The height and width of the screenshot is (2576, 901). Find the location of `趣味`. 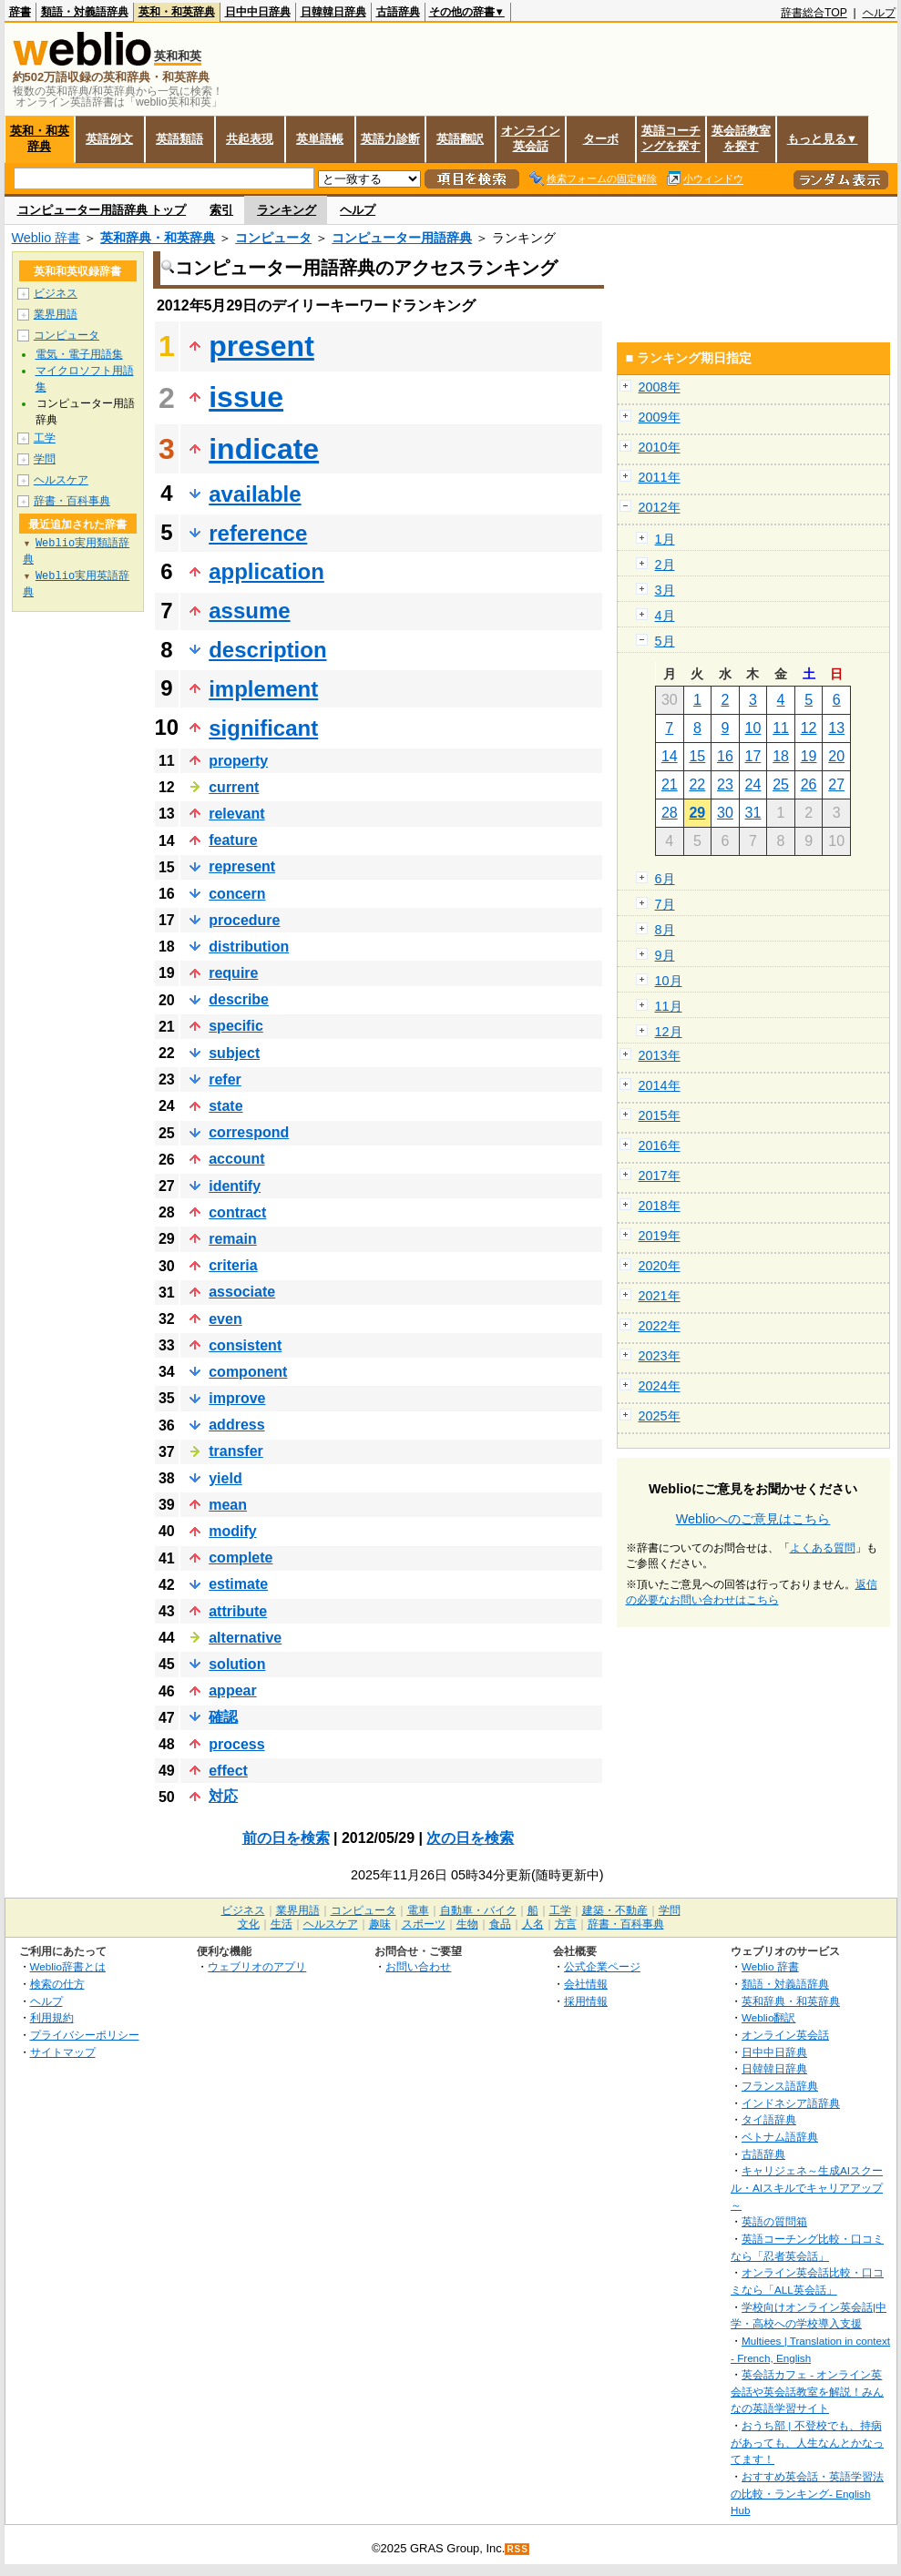

趣味 is located at coordinates (380, 1924).